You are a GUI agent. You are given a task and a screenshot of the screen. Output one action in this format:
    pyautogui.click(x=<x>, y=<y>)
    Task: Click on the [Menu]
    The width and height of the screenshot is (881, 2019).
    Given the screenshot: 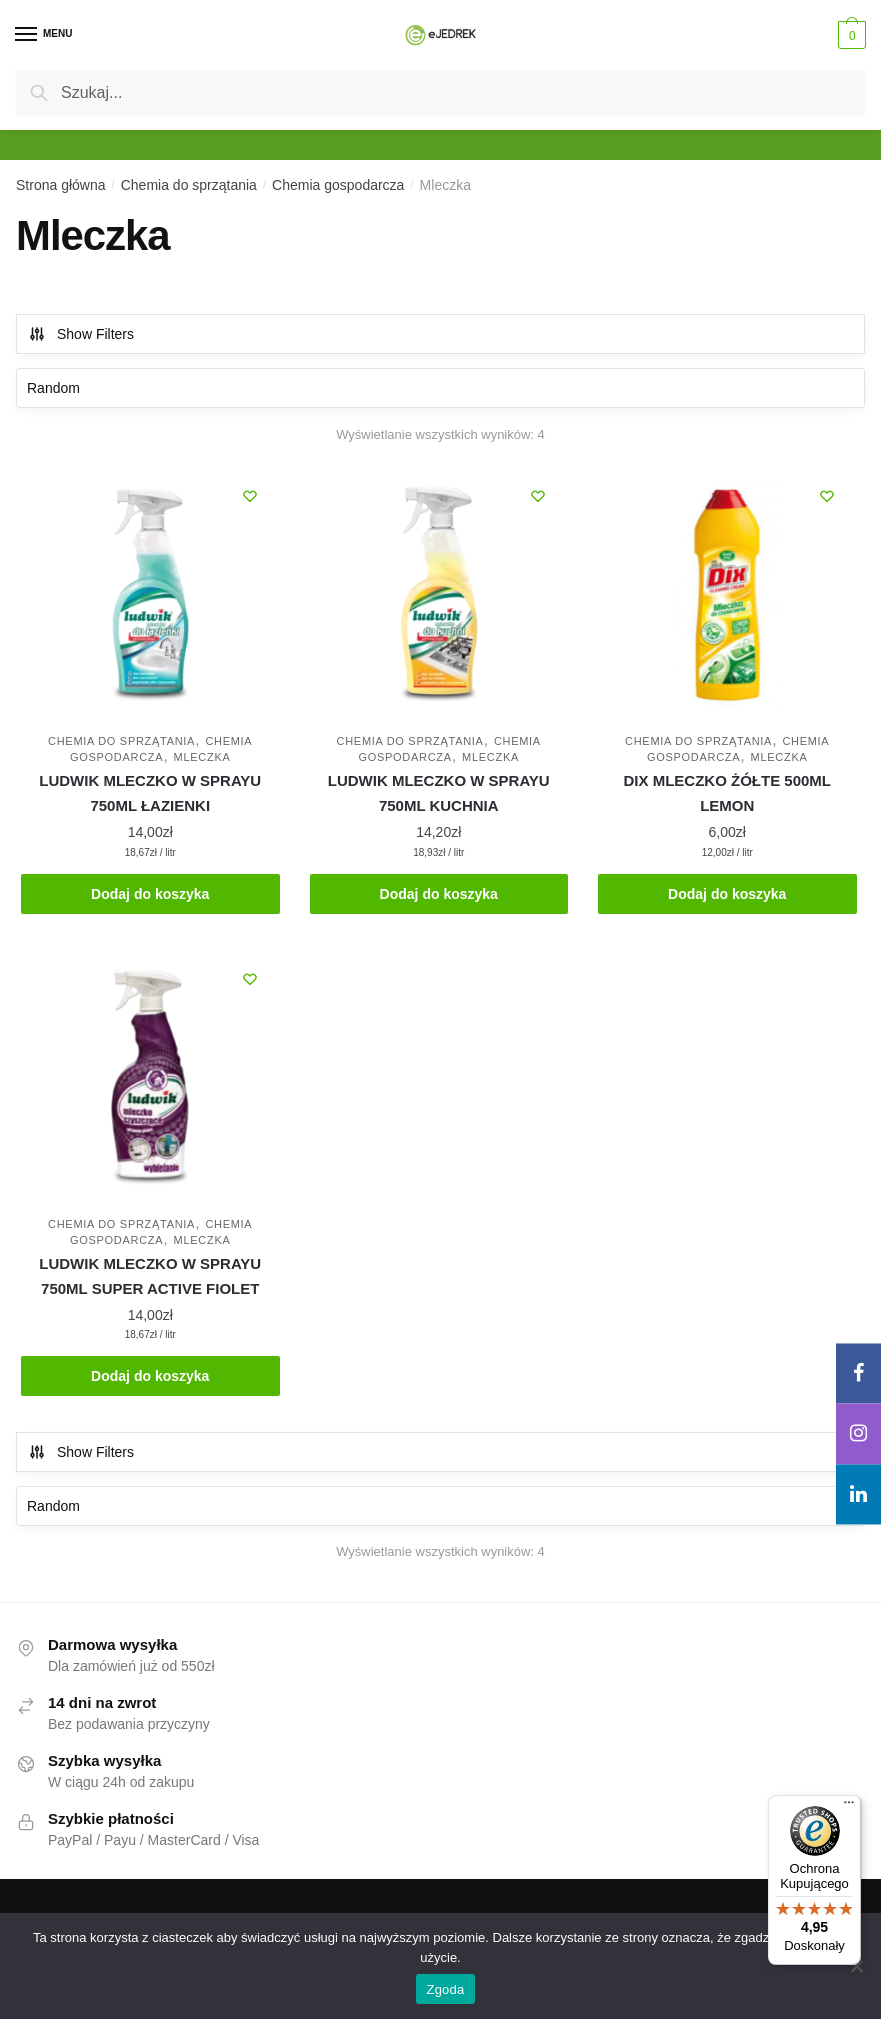 What is the action you would take?
    pyautogui.click(x=45, y=35)
    